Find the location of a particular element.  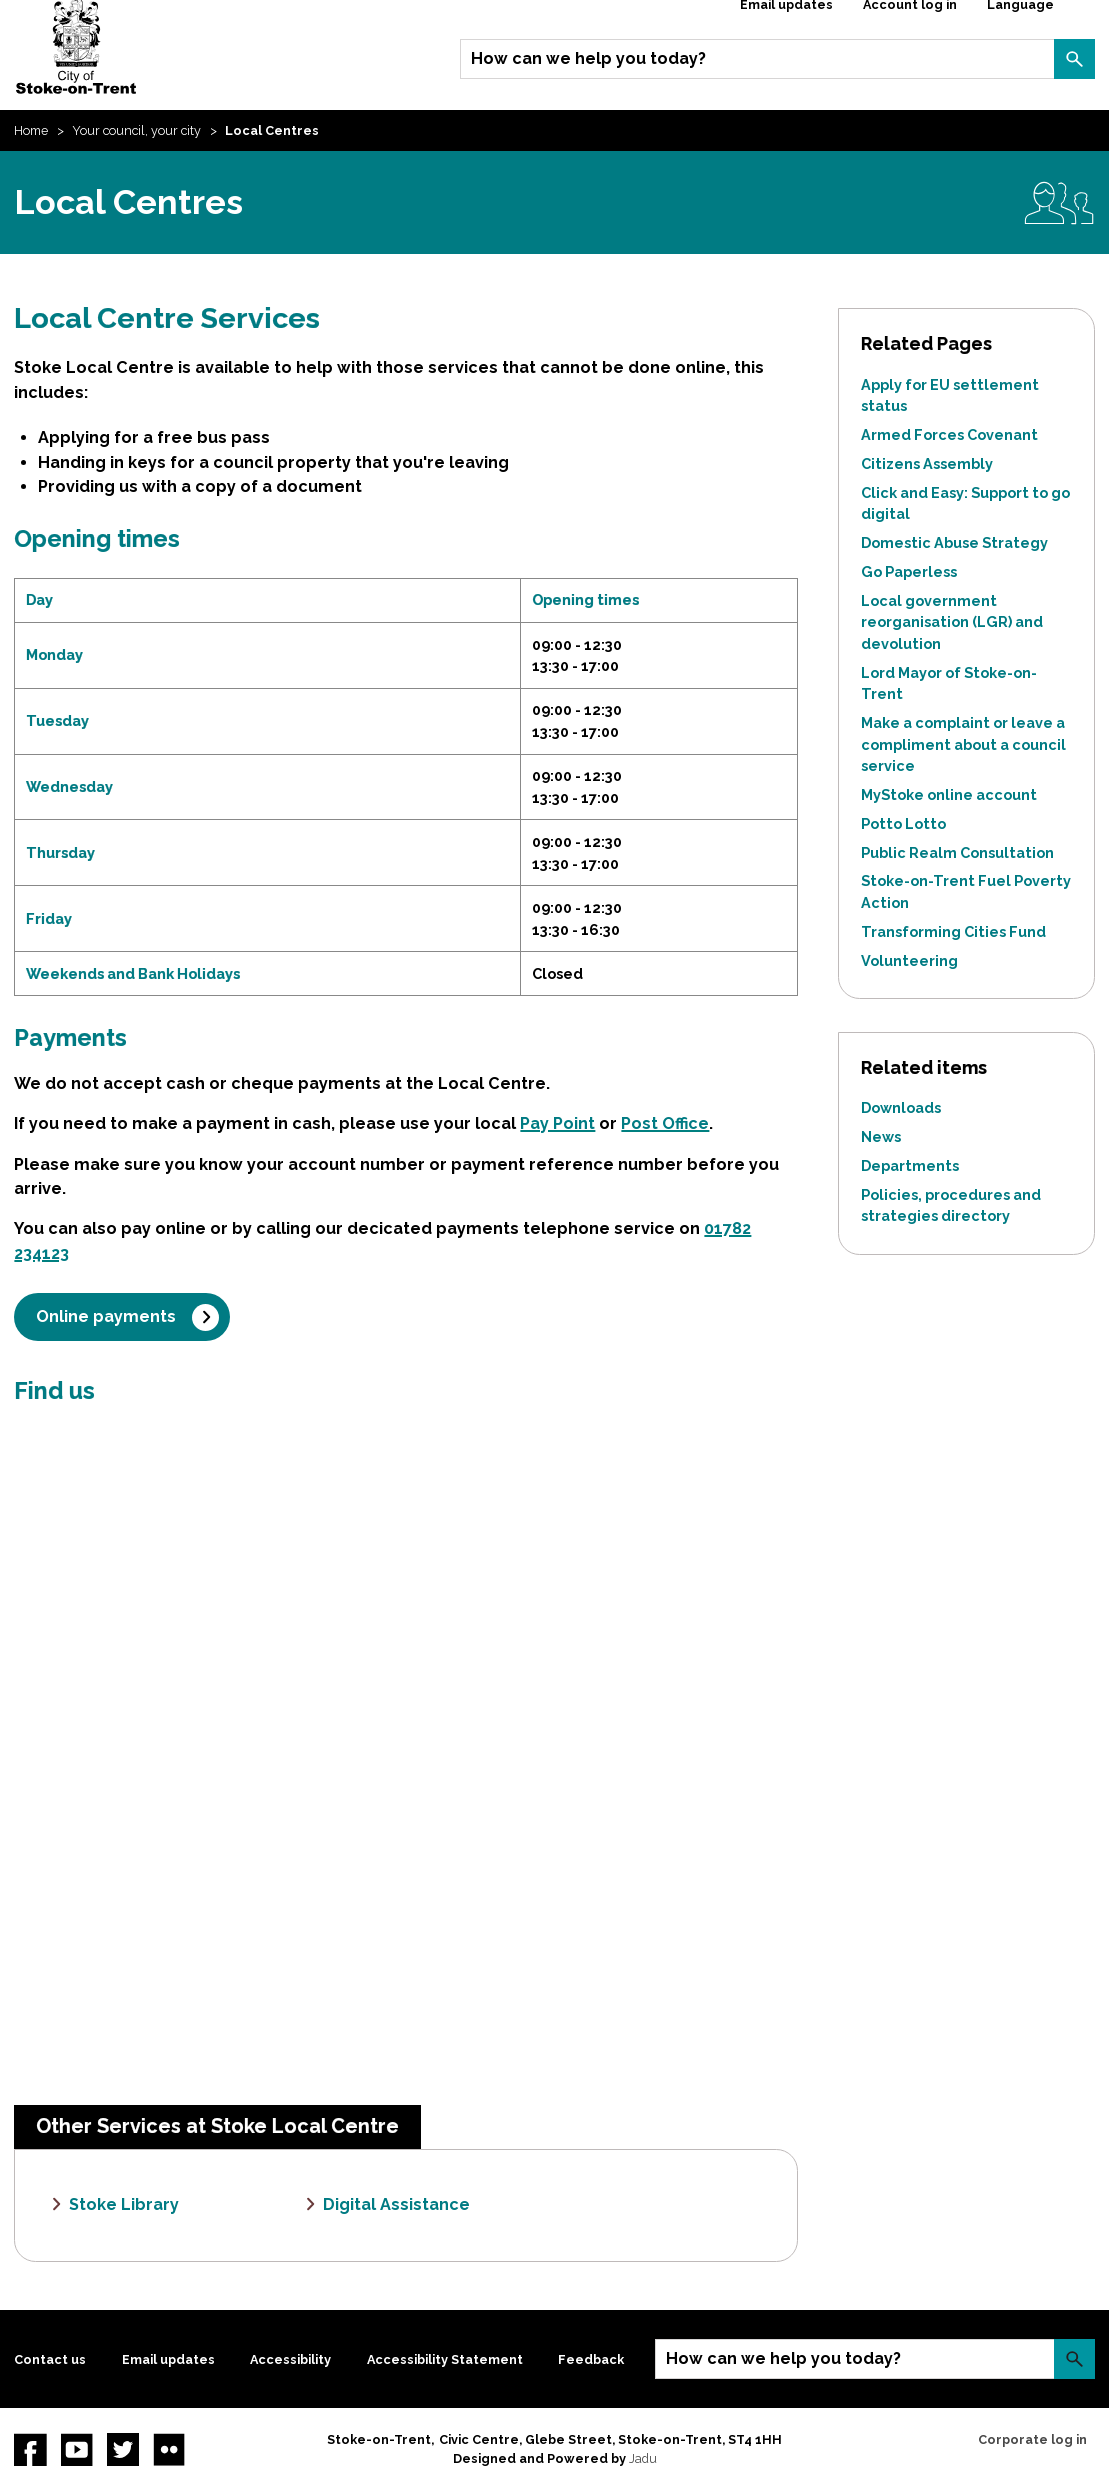

Digital Assistance is located at coordinates (396, 2204).